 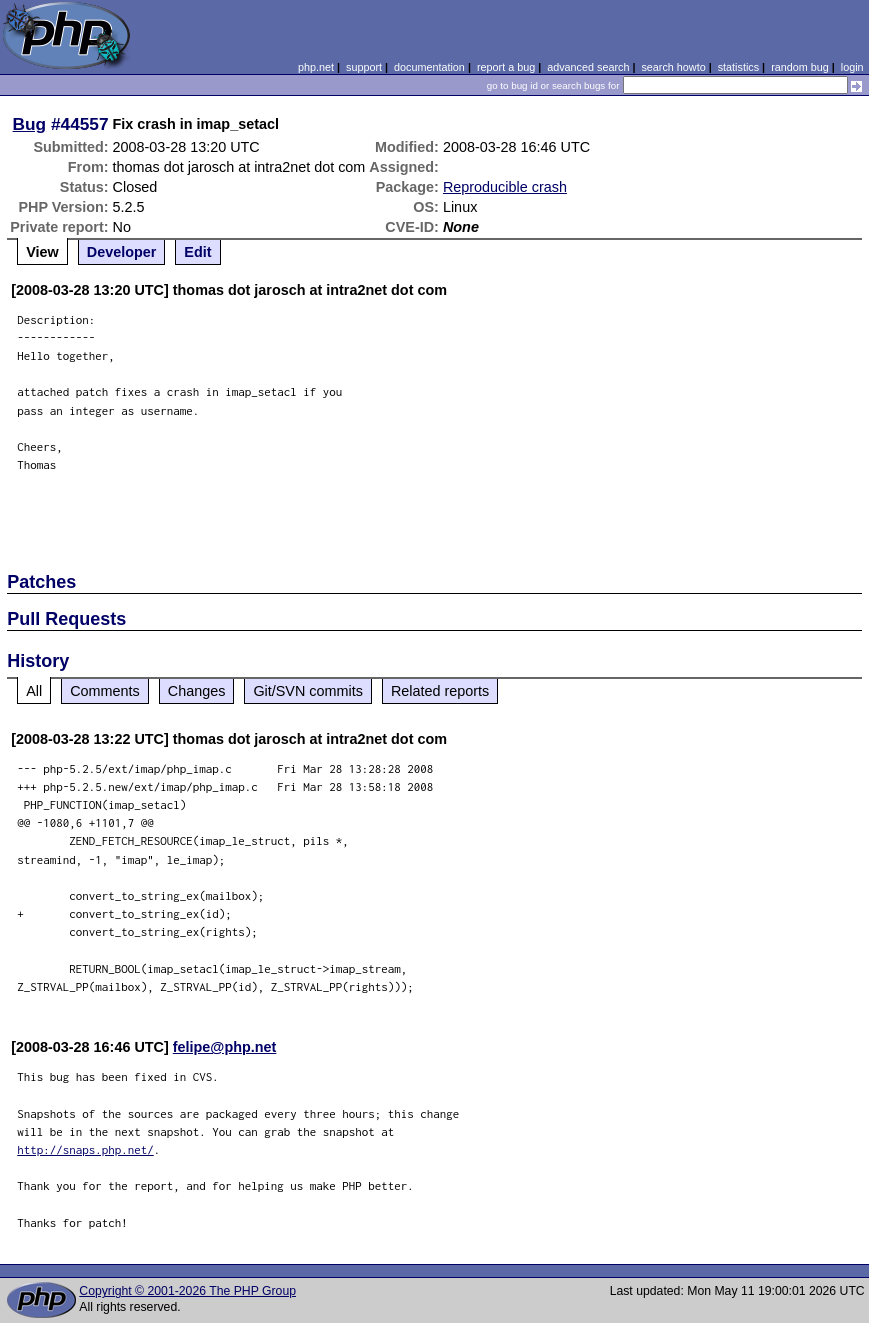 What do you see at coordinates (440, 691) in the screenshot?
I see `Related reports` at bounding box center [440, 691].